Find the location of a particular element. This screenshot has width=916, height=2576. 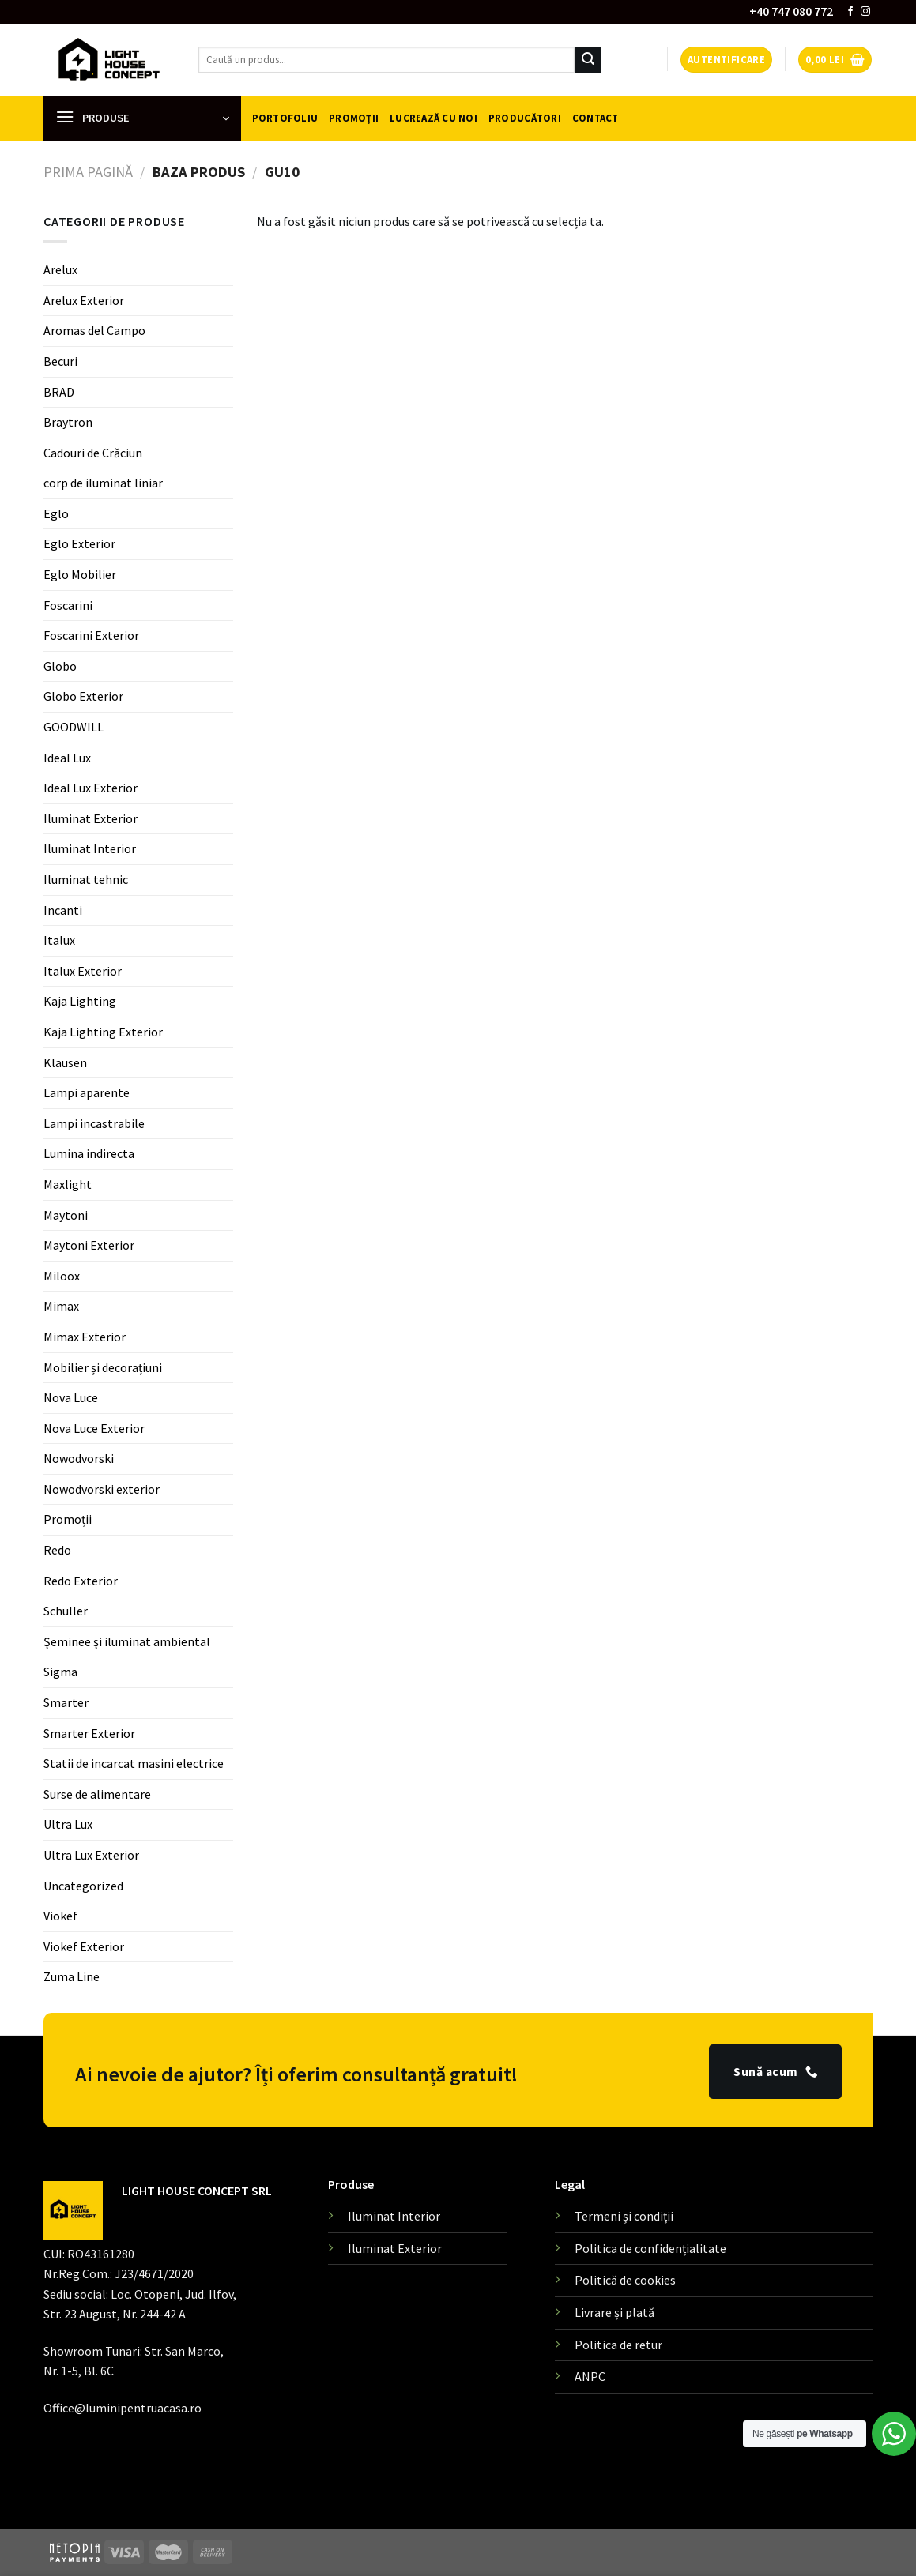

Lucrează cu noi is located at coordinates (433, 117).